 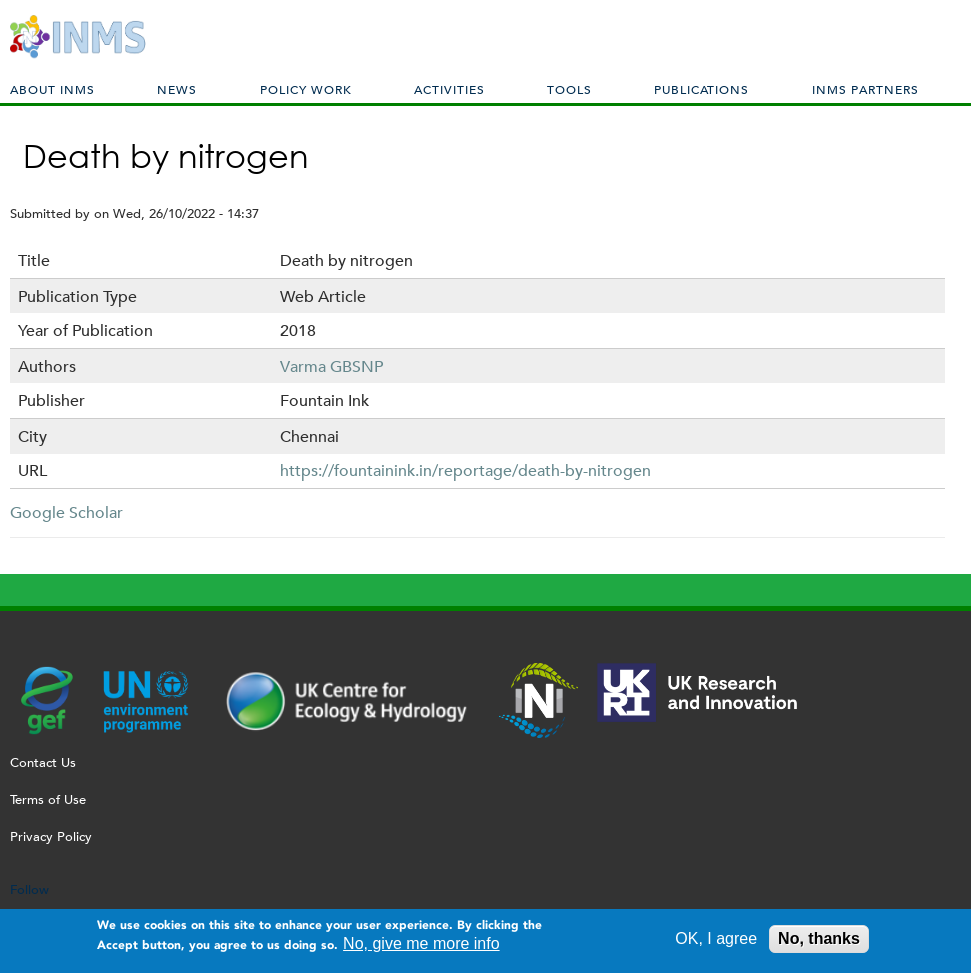 What do you see at coordinates (51, 836) in the screenshot?
I see `Privacy Policy` at bounding box center [51, 836].